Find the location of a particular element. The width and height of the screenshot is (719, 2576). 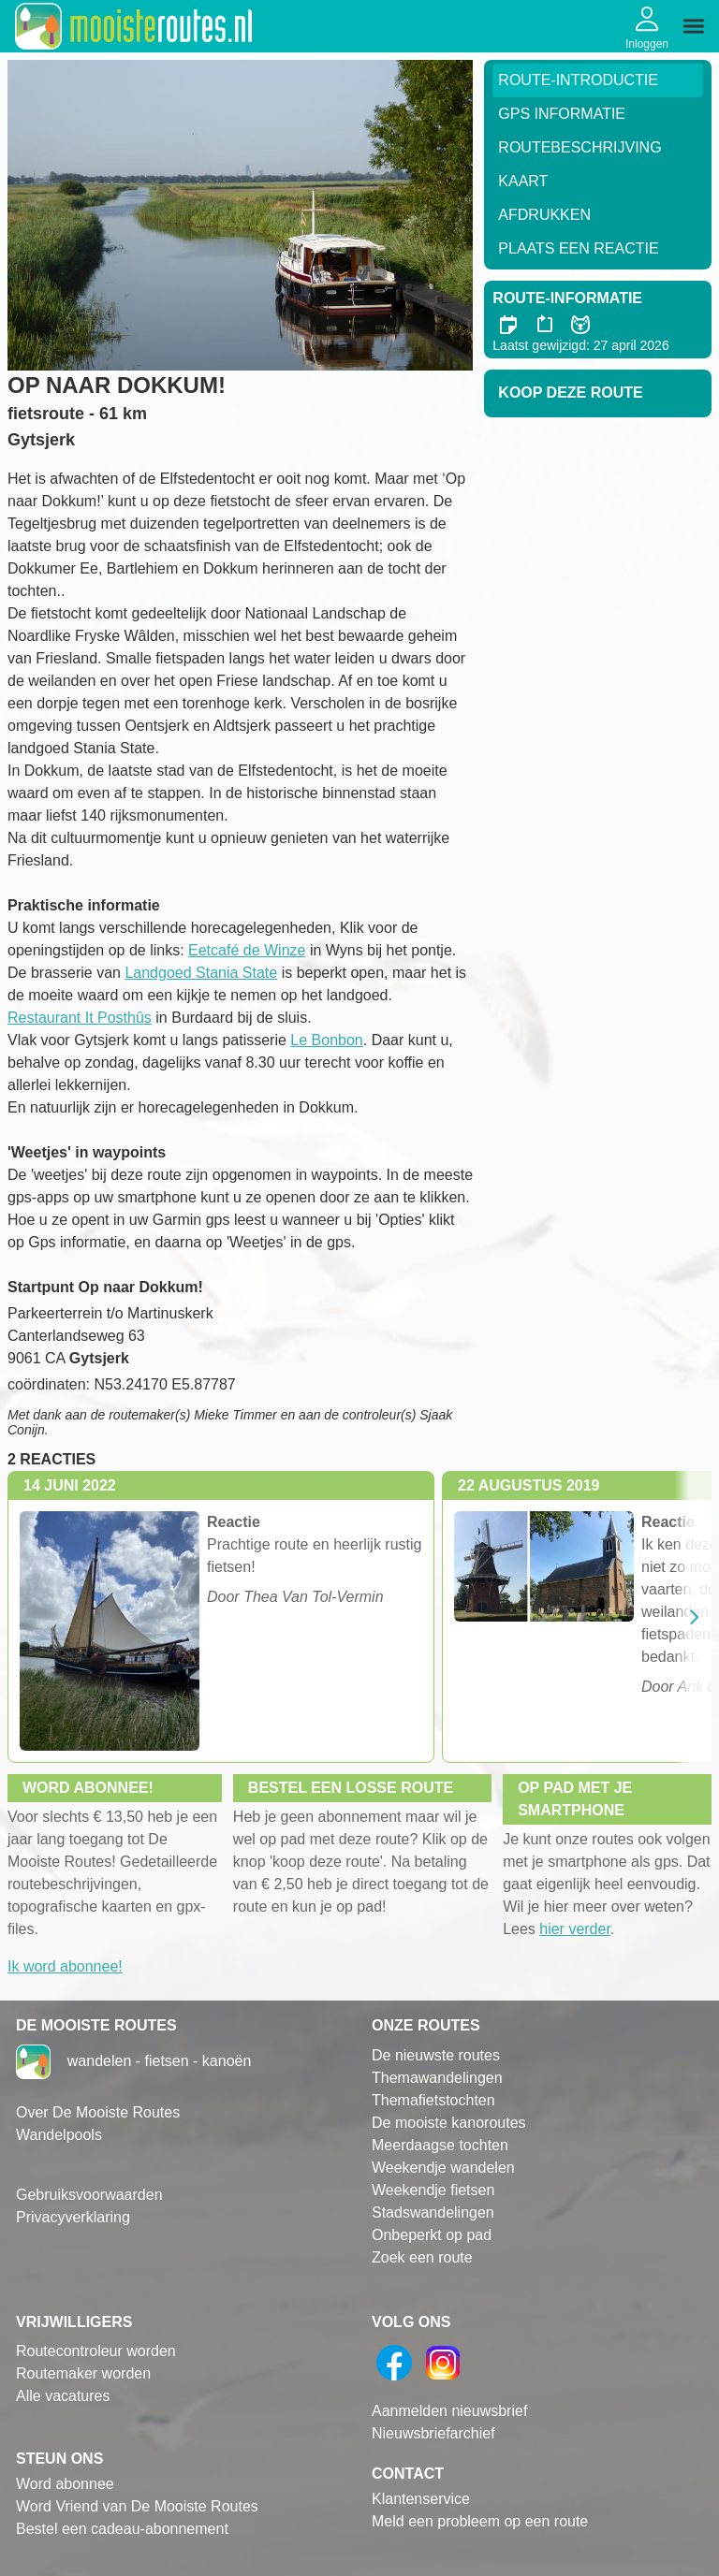

De nieuwste routes is located at coordinates (436, 2055).